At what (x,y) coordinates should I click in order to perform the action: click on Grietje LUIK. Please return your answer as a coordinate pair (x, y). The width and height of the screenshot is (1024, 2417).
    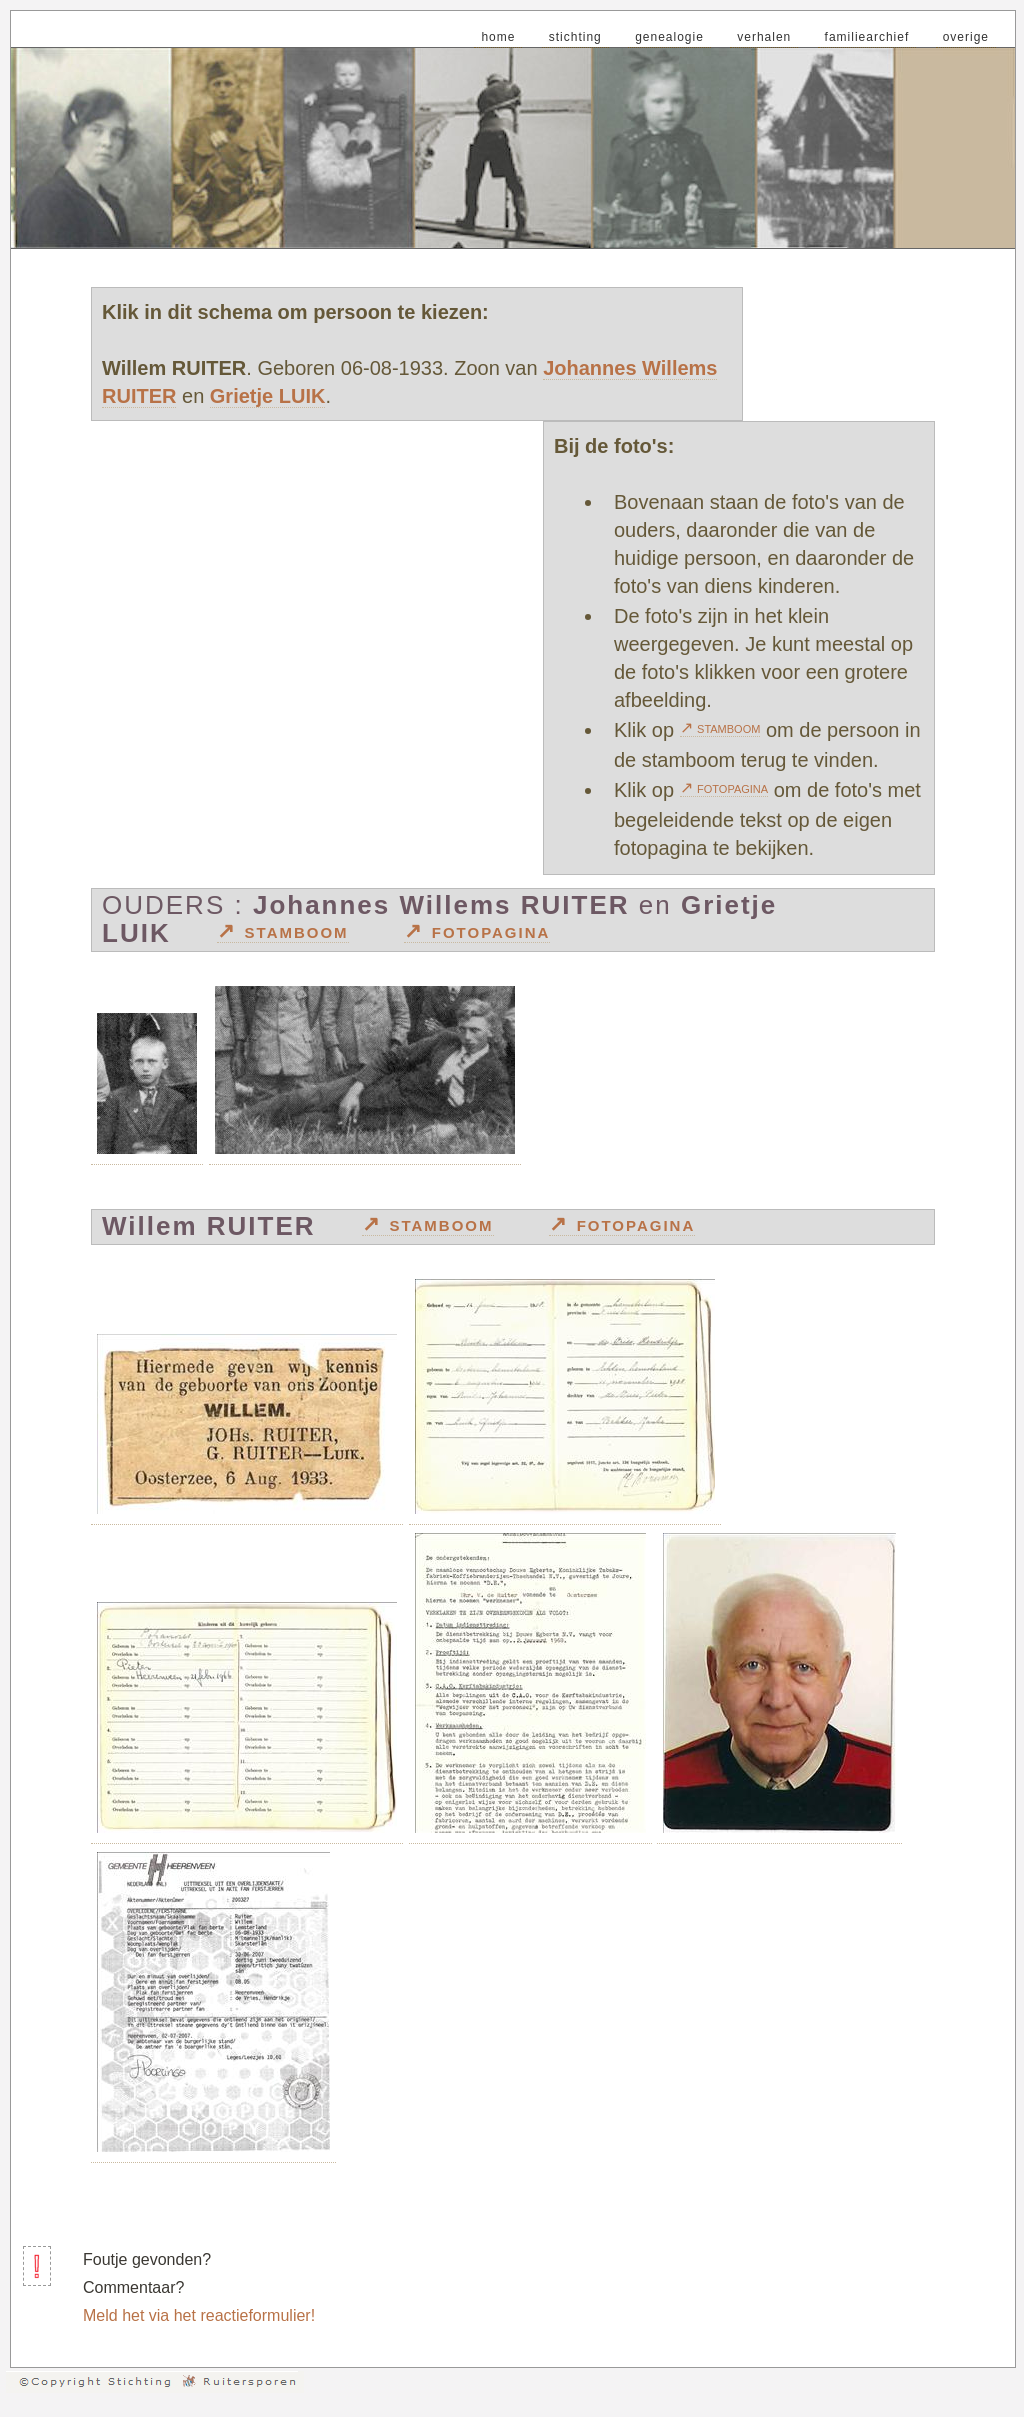
    Looking at the image, I should click on (268, 396).